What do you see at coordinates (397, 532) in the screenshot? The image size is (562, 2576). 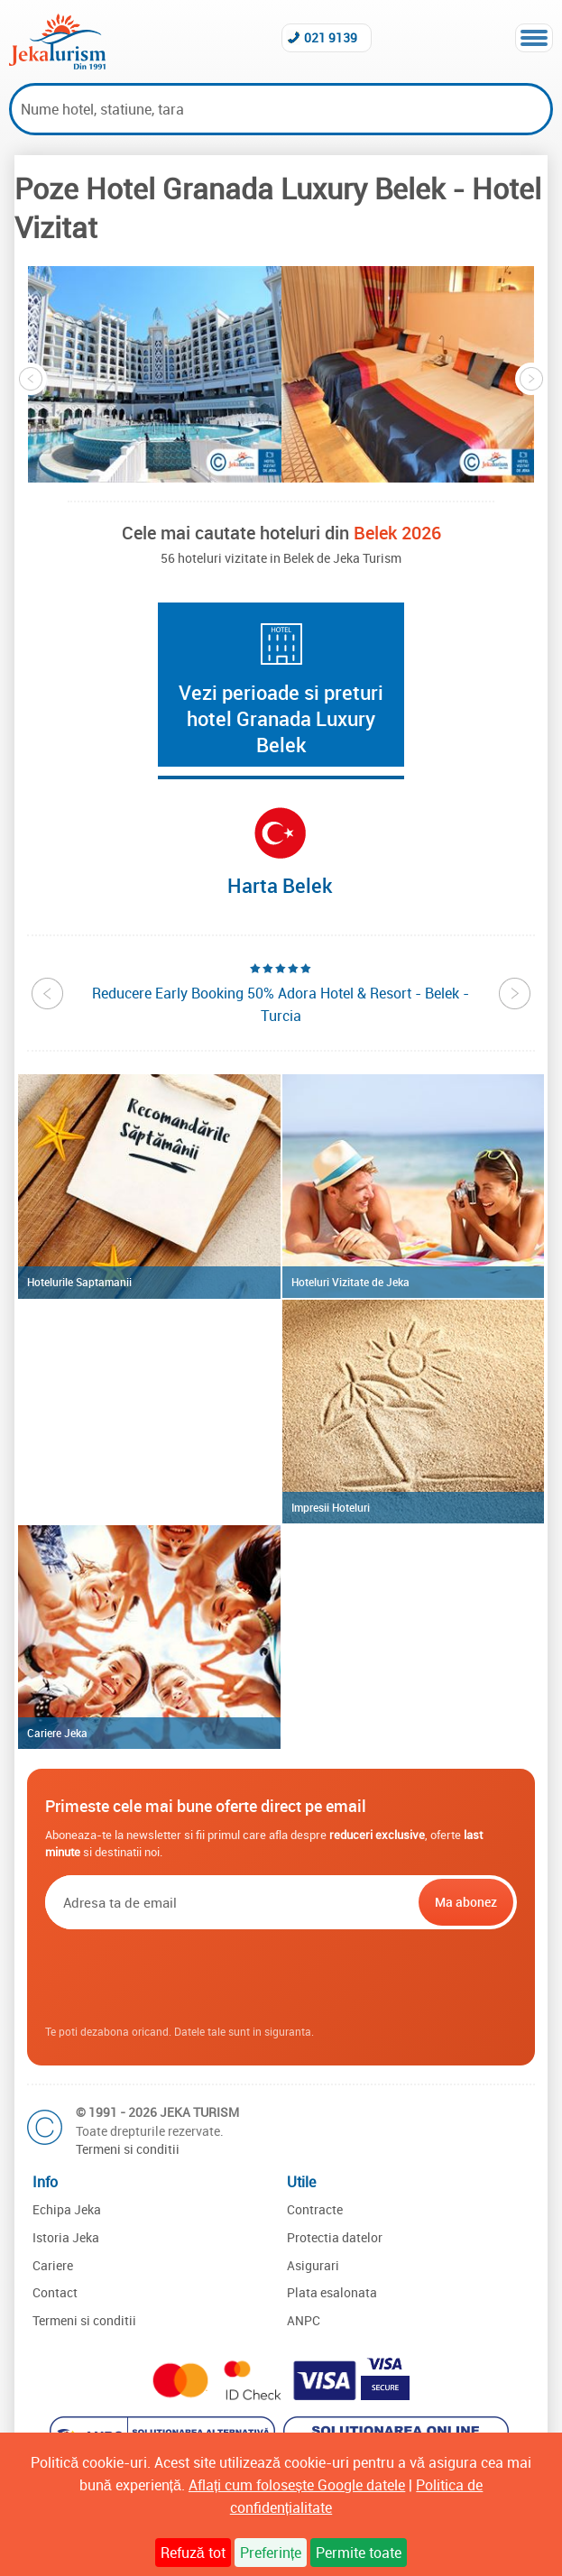 I see `Belek 2026` at bounding box center [397, 532].